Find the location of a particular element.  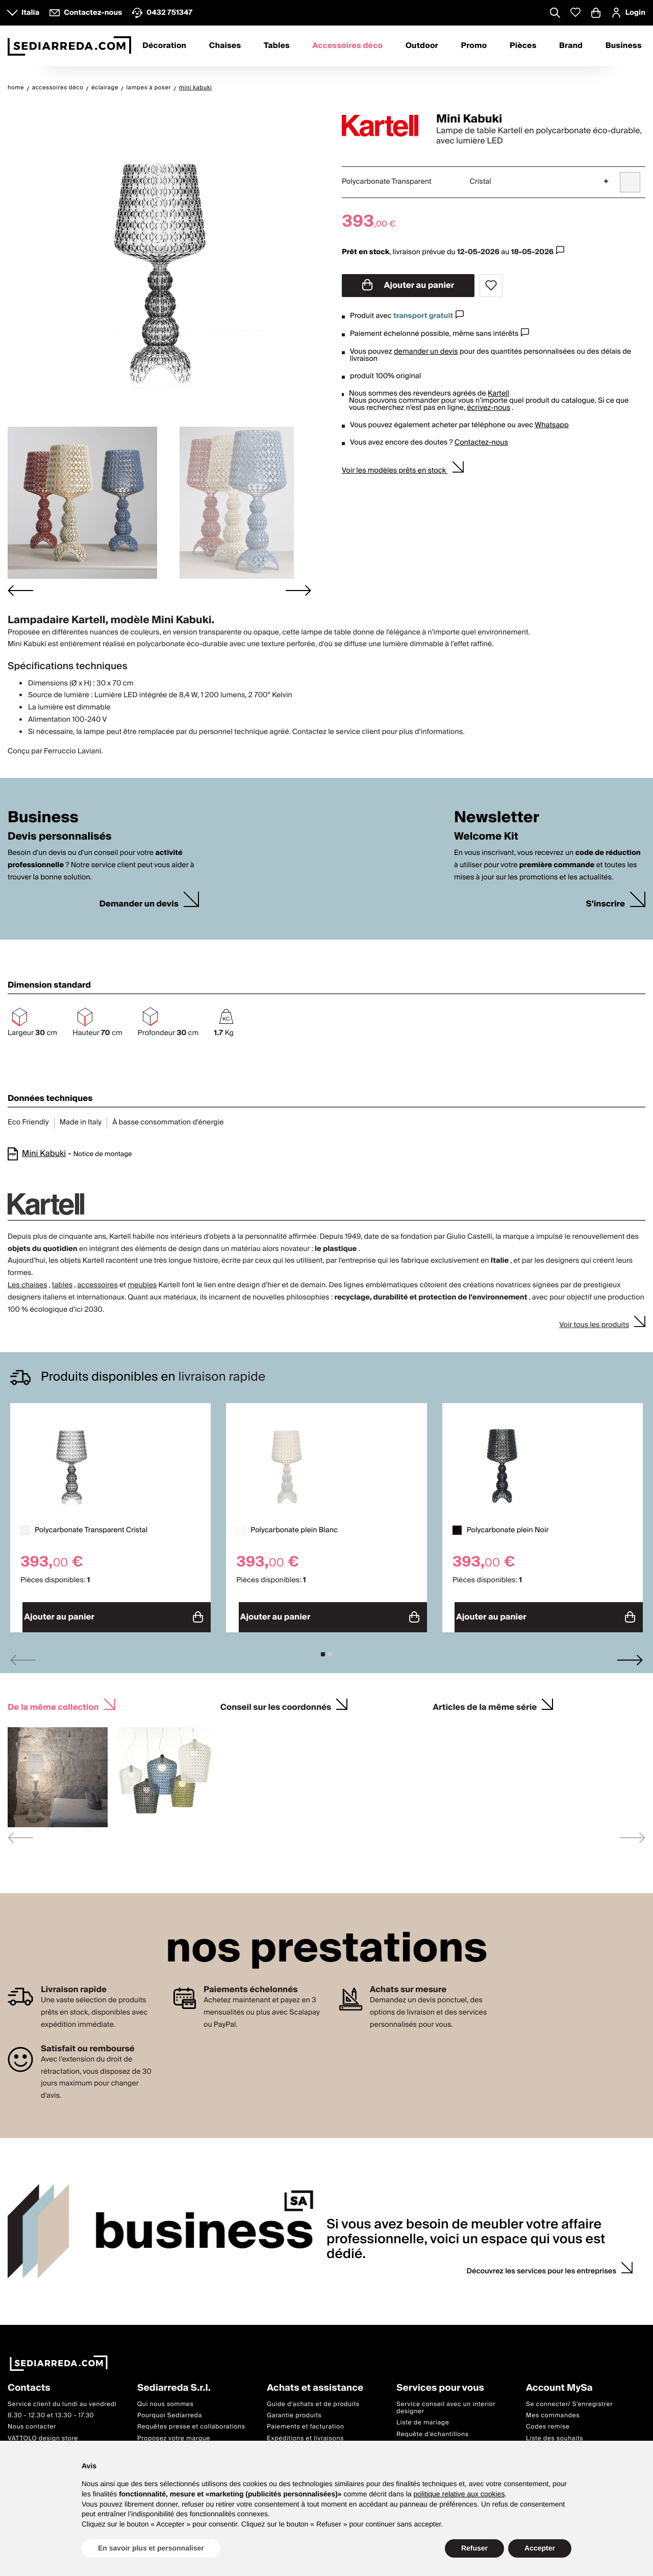

Outdoor is located at coordinates (422, 46).